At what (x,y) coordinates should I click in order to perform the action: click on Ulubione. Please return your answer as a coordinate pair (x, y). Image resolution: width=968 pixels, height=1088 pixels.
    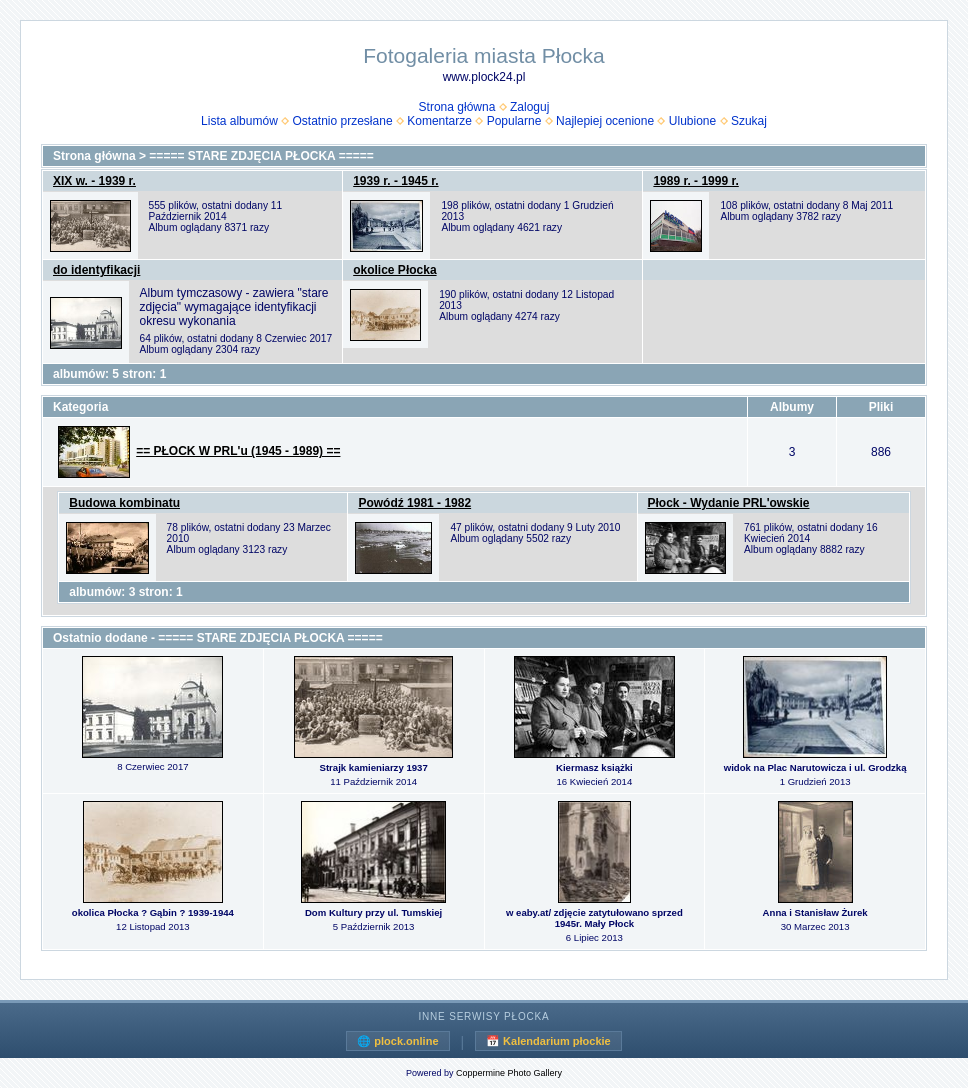
    Looking at the image, I should click on (692, 121).